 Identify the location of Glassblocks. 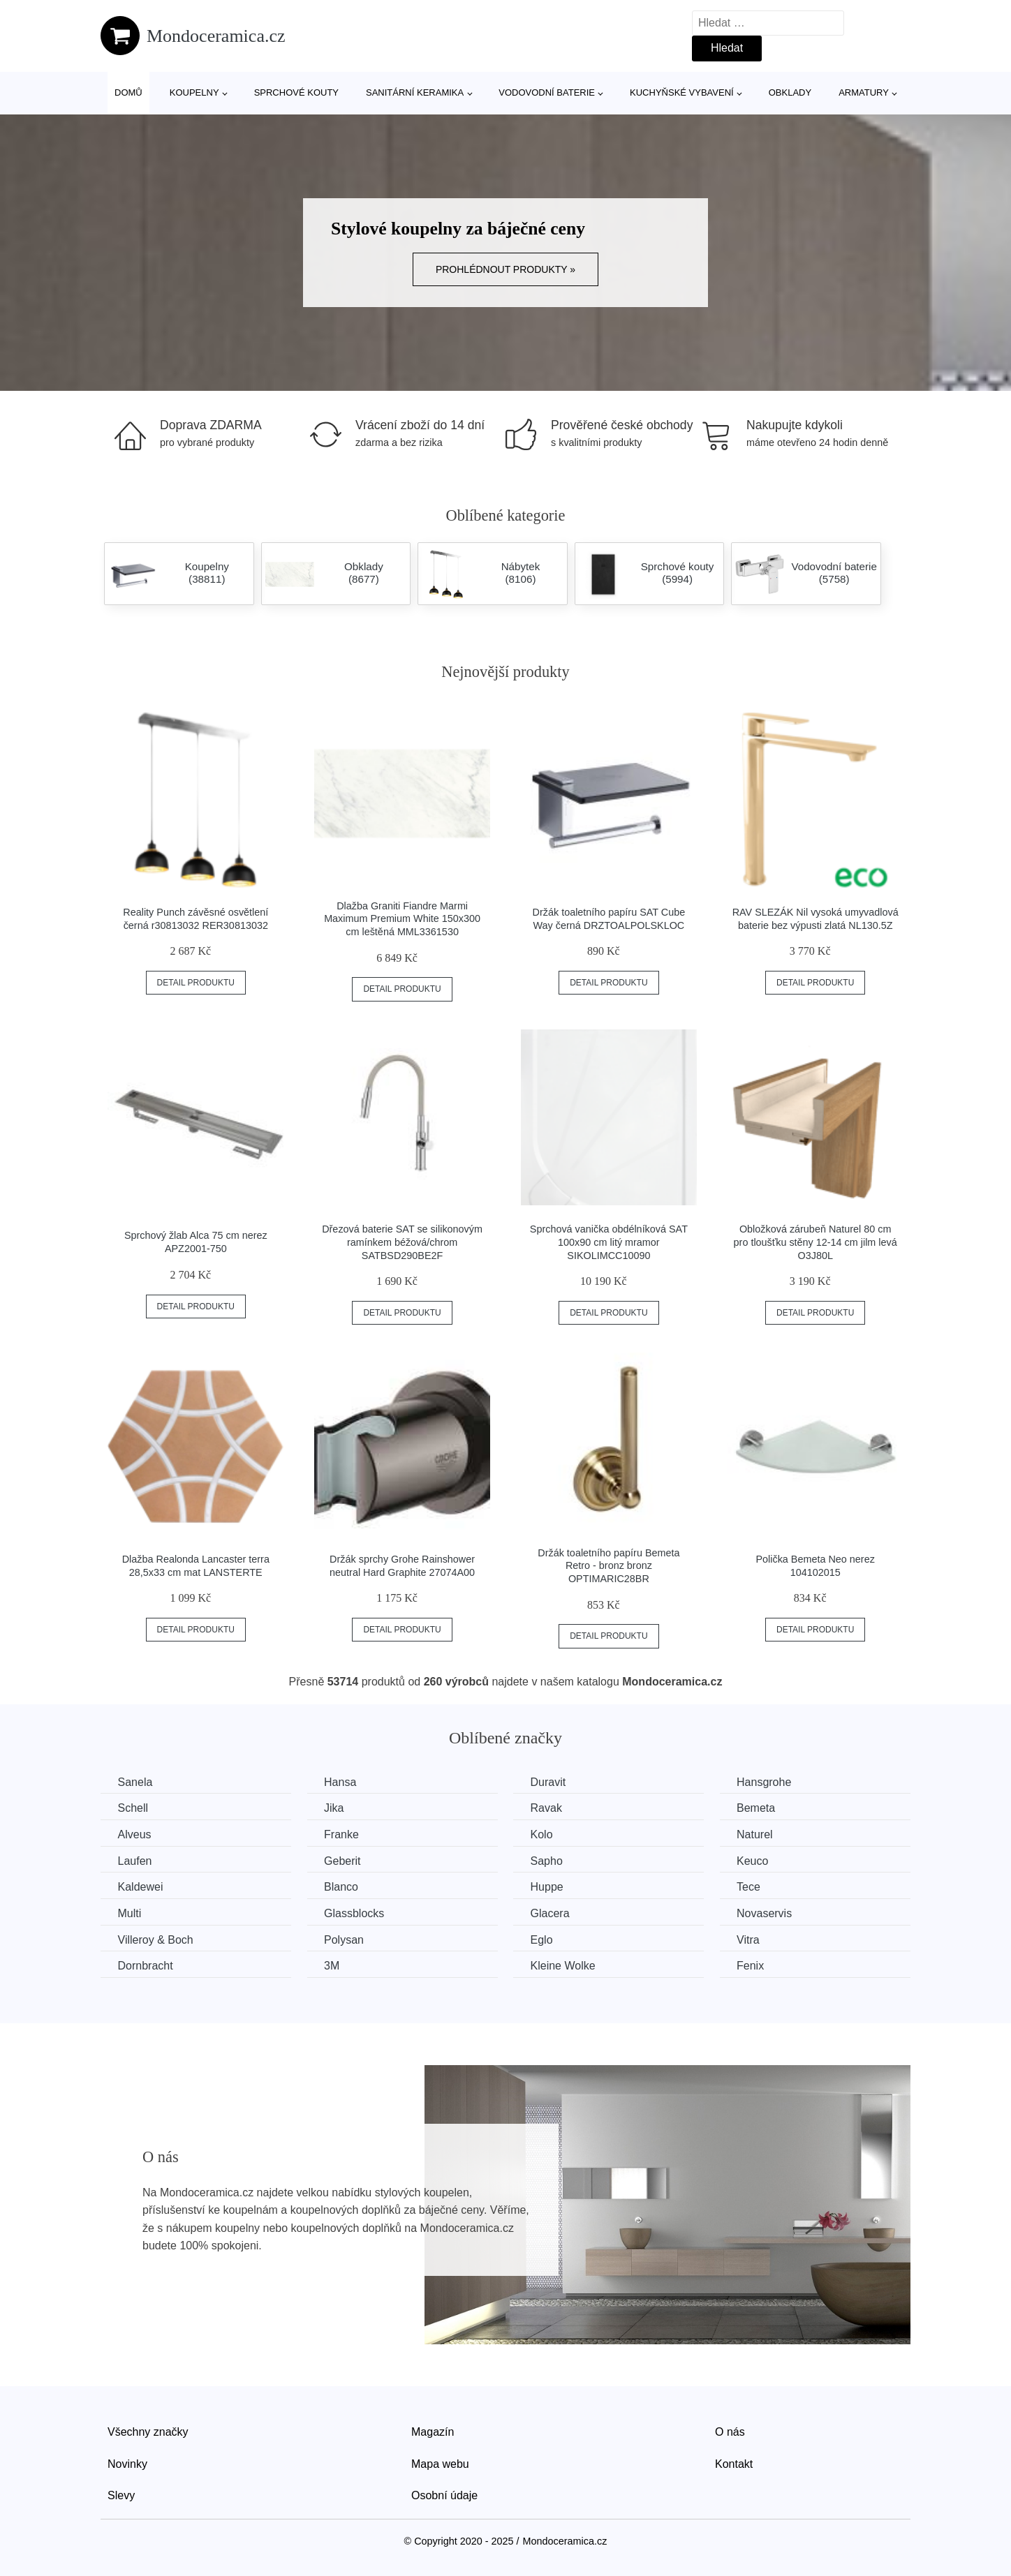
(356, 1913).